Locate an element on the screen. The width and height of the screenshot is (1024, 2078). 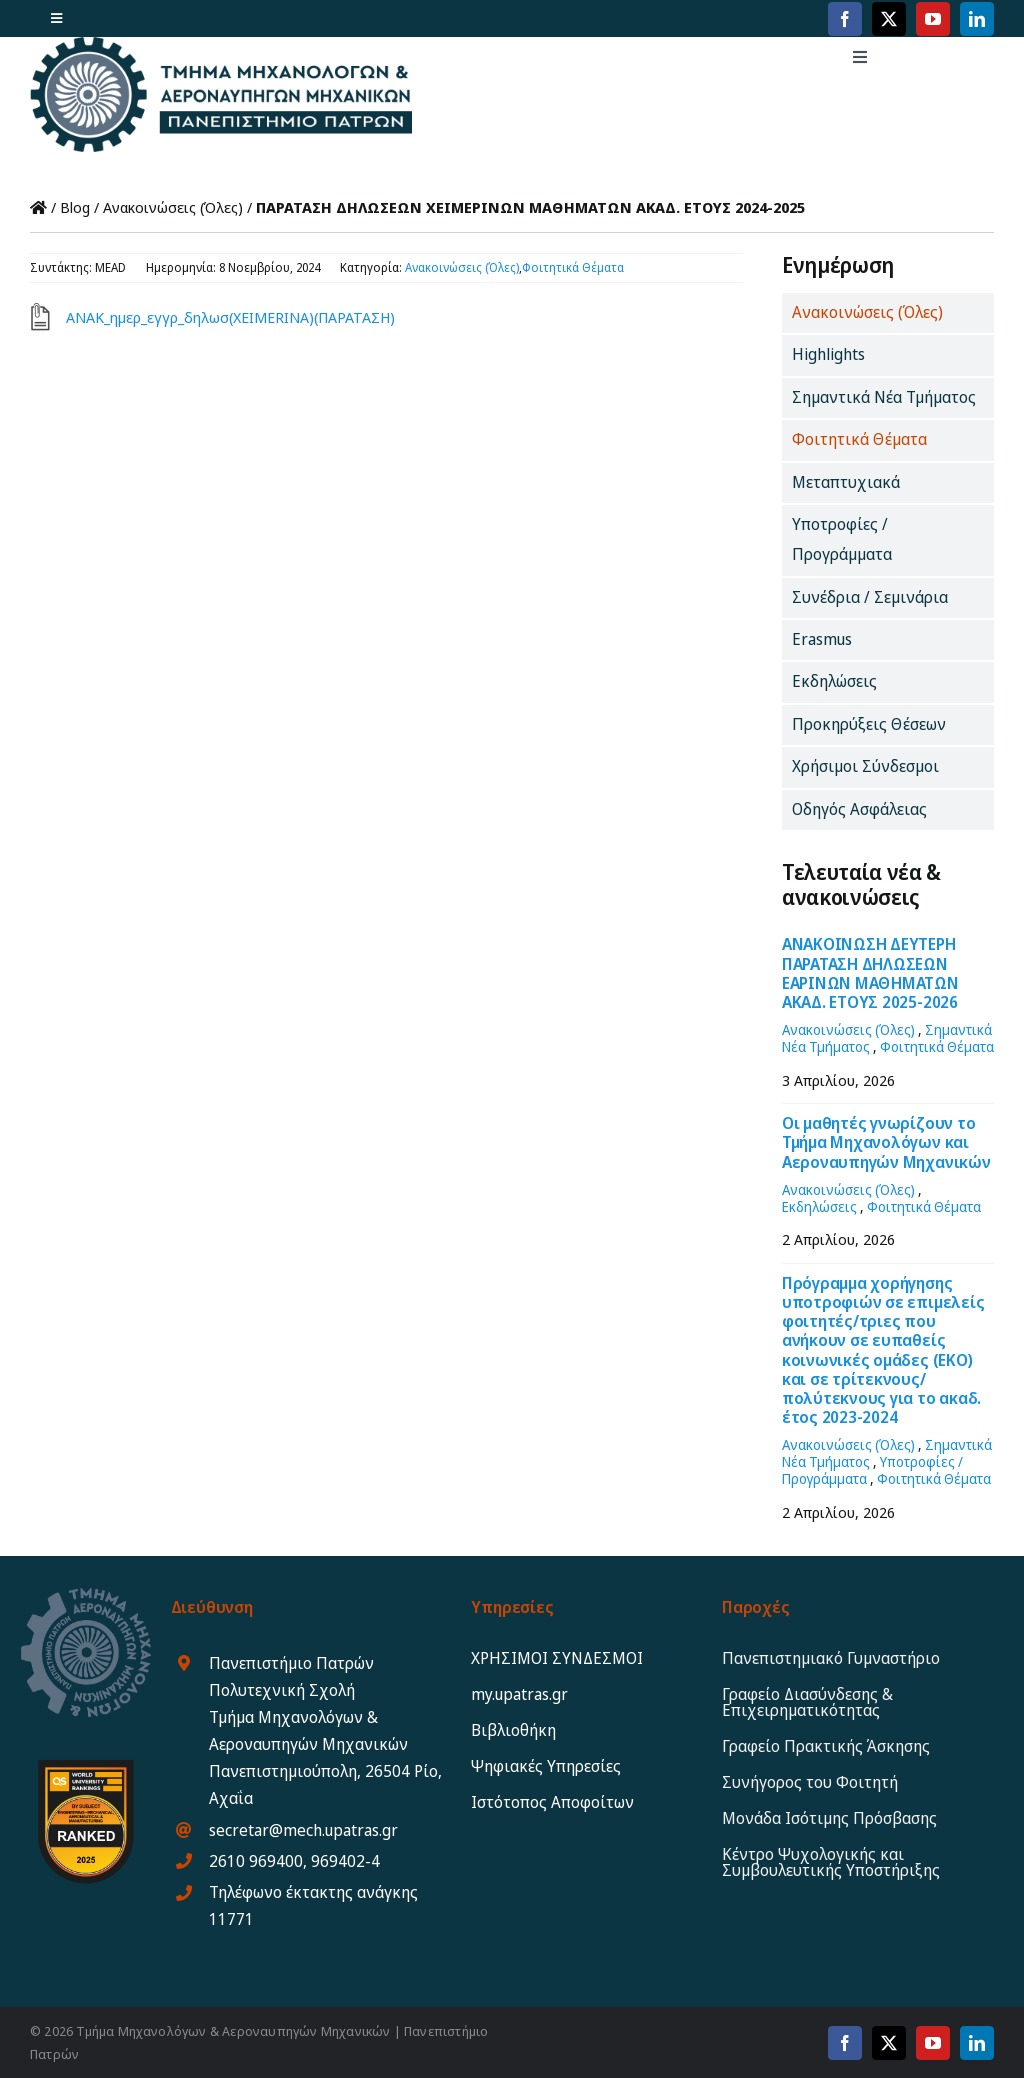
[facebook] is located at coordinates (845, 19).